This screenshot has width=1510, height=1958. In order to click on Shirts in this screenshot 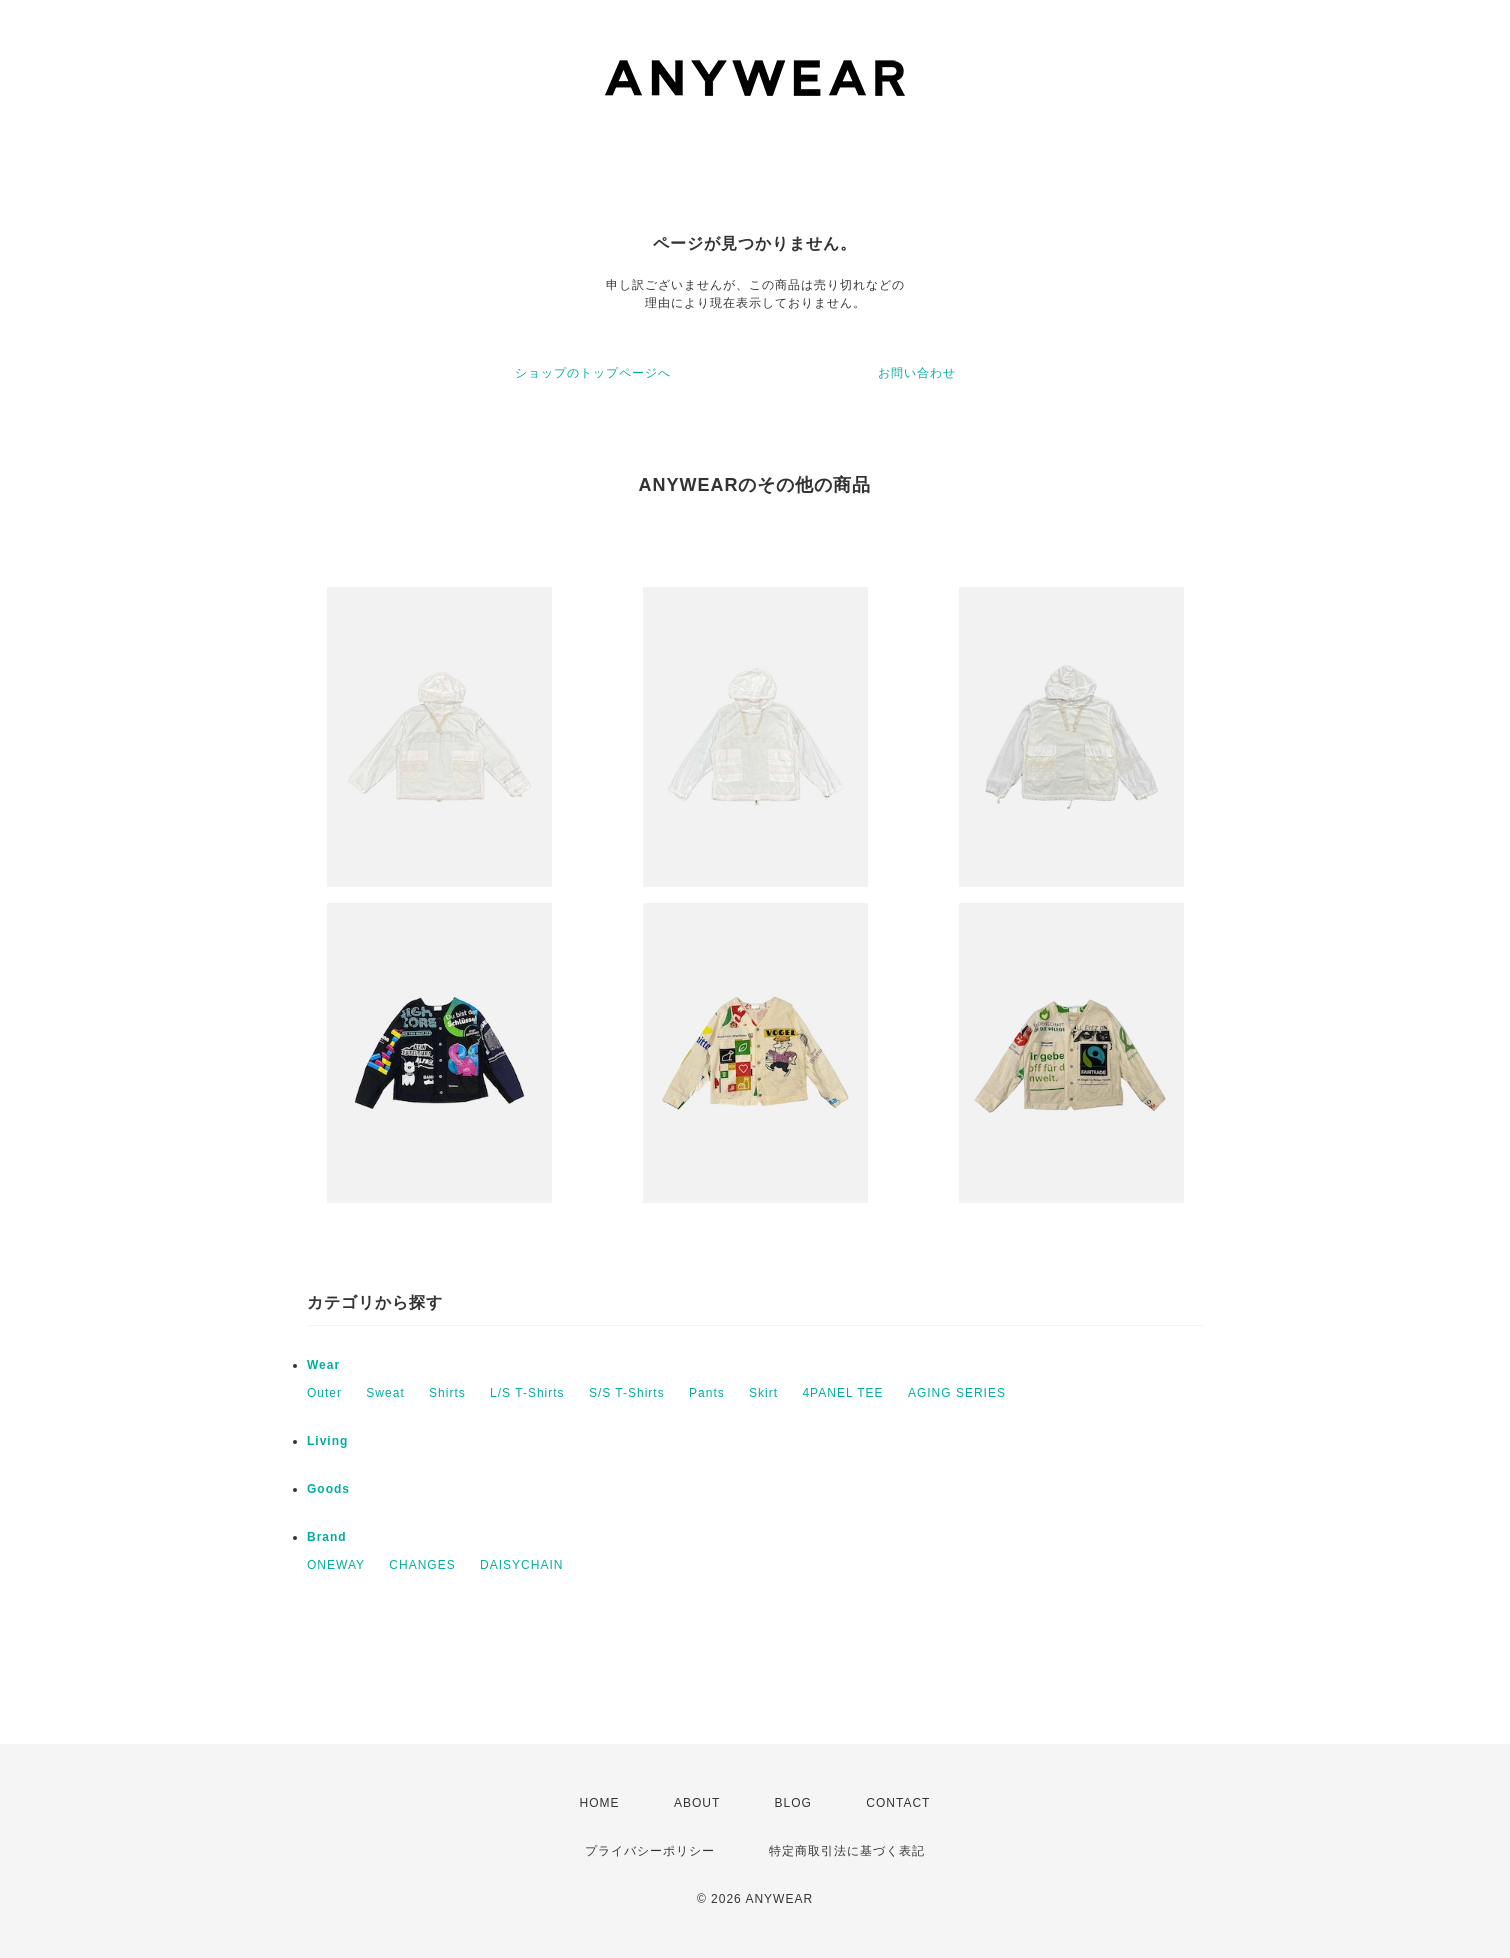, I will do `click(447, 1393)`.